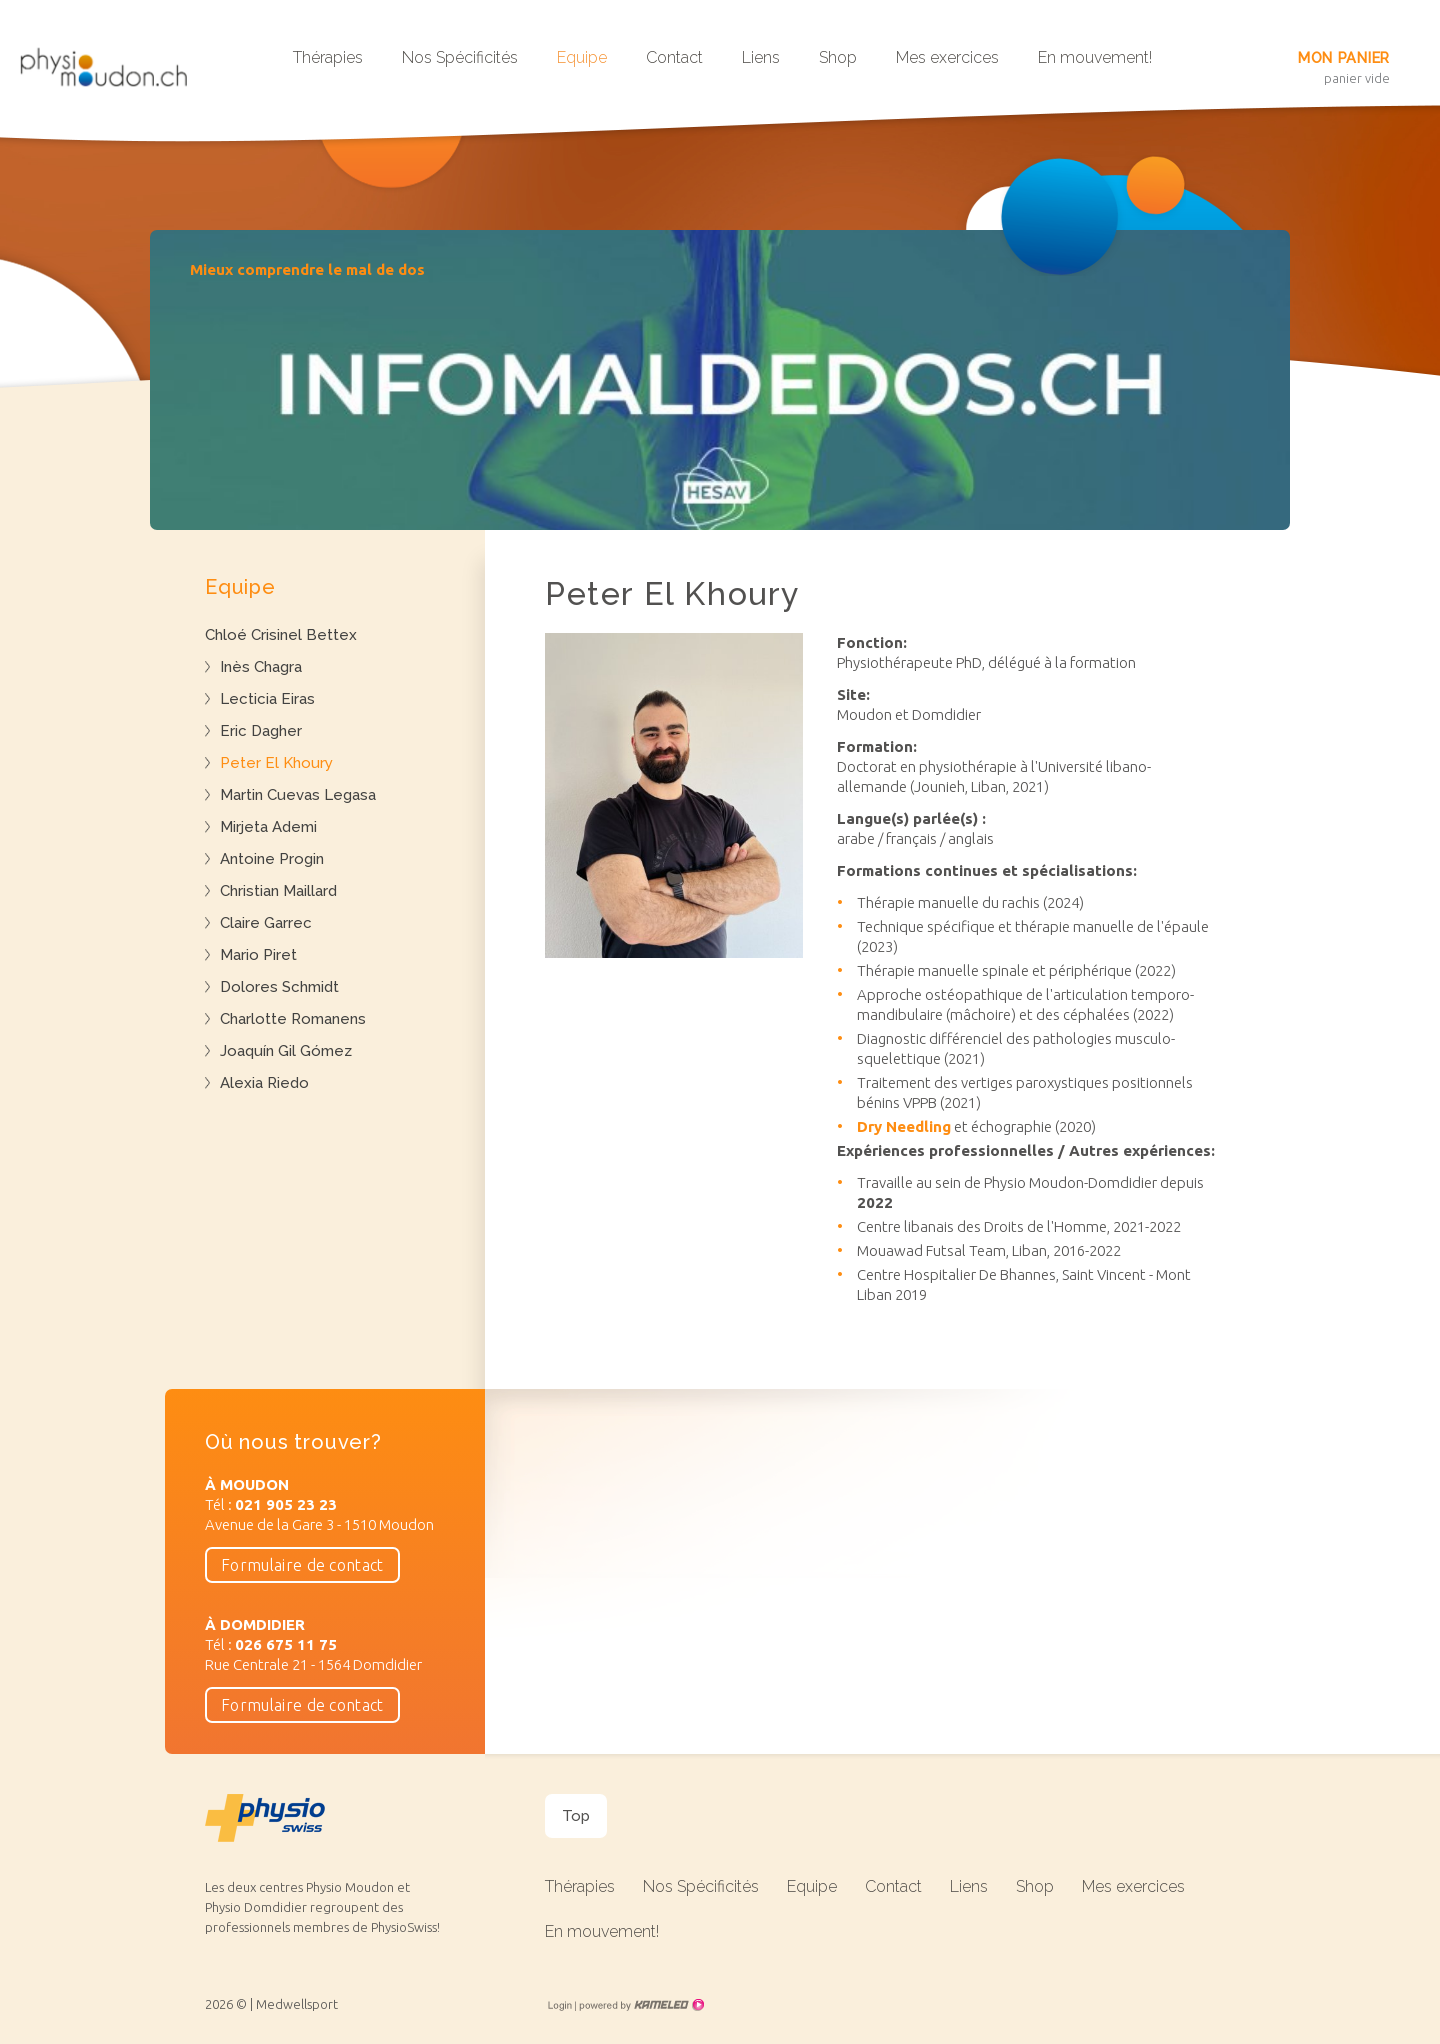  Describe the element at coordinates (281, 635) in the screenshot. I see `Chloé Crisinel Bettex` at that location.